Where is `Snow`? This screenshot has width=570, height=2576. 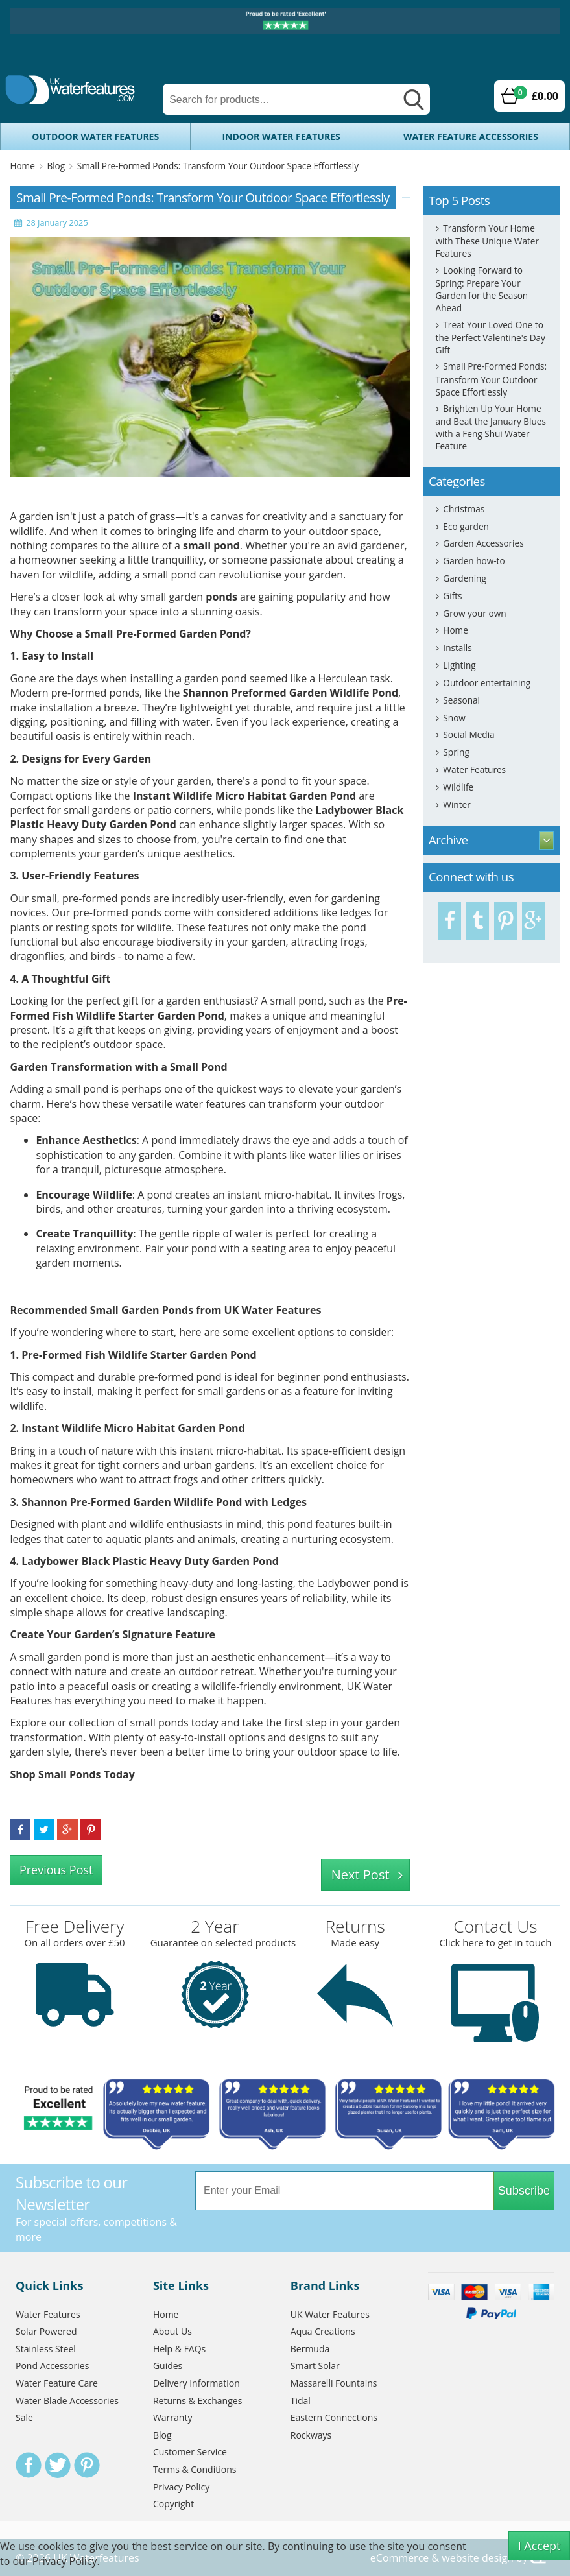 Snow is located at coordinates (454, 717).